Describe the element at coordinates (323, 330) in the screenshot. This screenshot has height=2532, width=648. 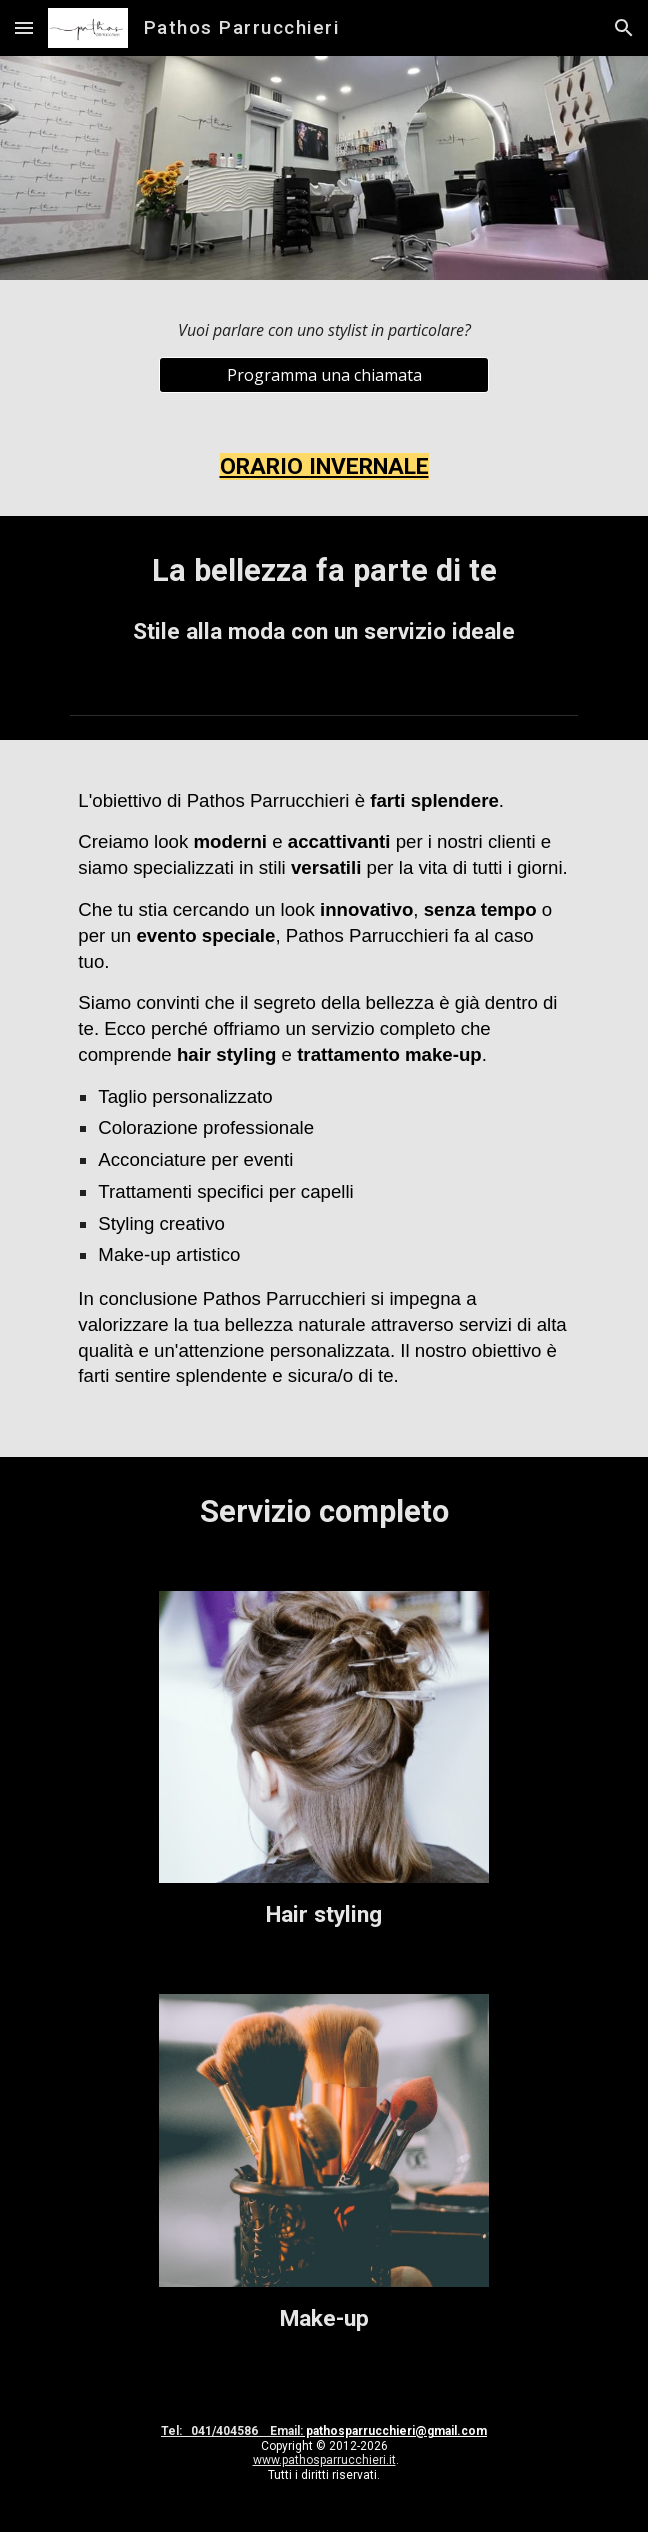
I see `[main]` at that location.